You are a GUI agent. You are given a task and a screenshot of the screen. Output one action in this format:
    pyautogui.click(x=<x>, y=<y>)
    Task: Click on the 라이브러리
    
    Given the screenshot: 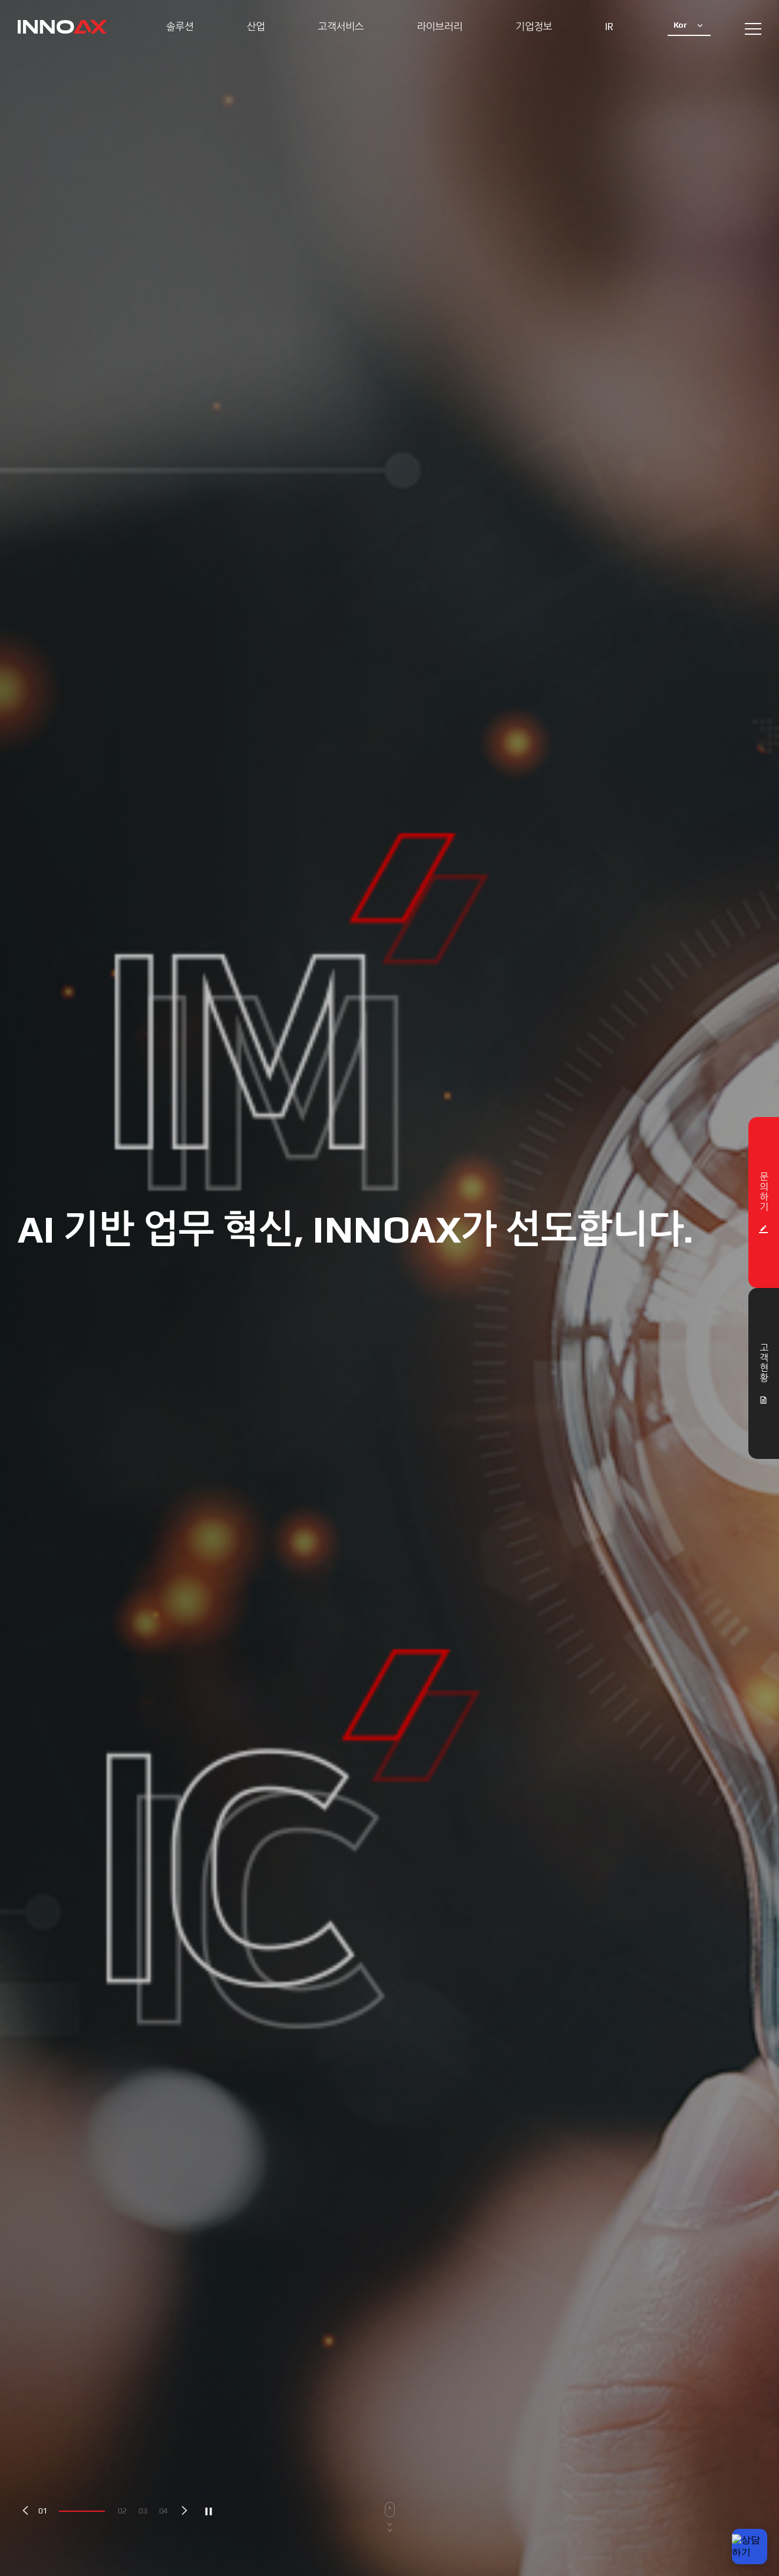 What is the action you would take?
    pyautogui.click(x=440, y=26)
    